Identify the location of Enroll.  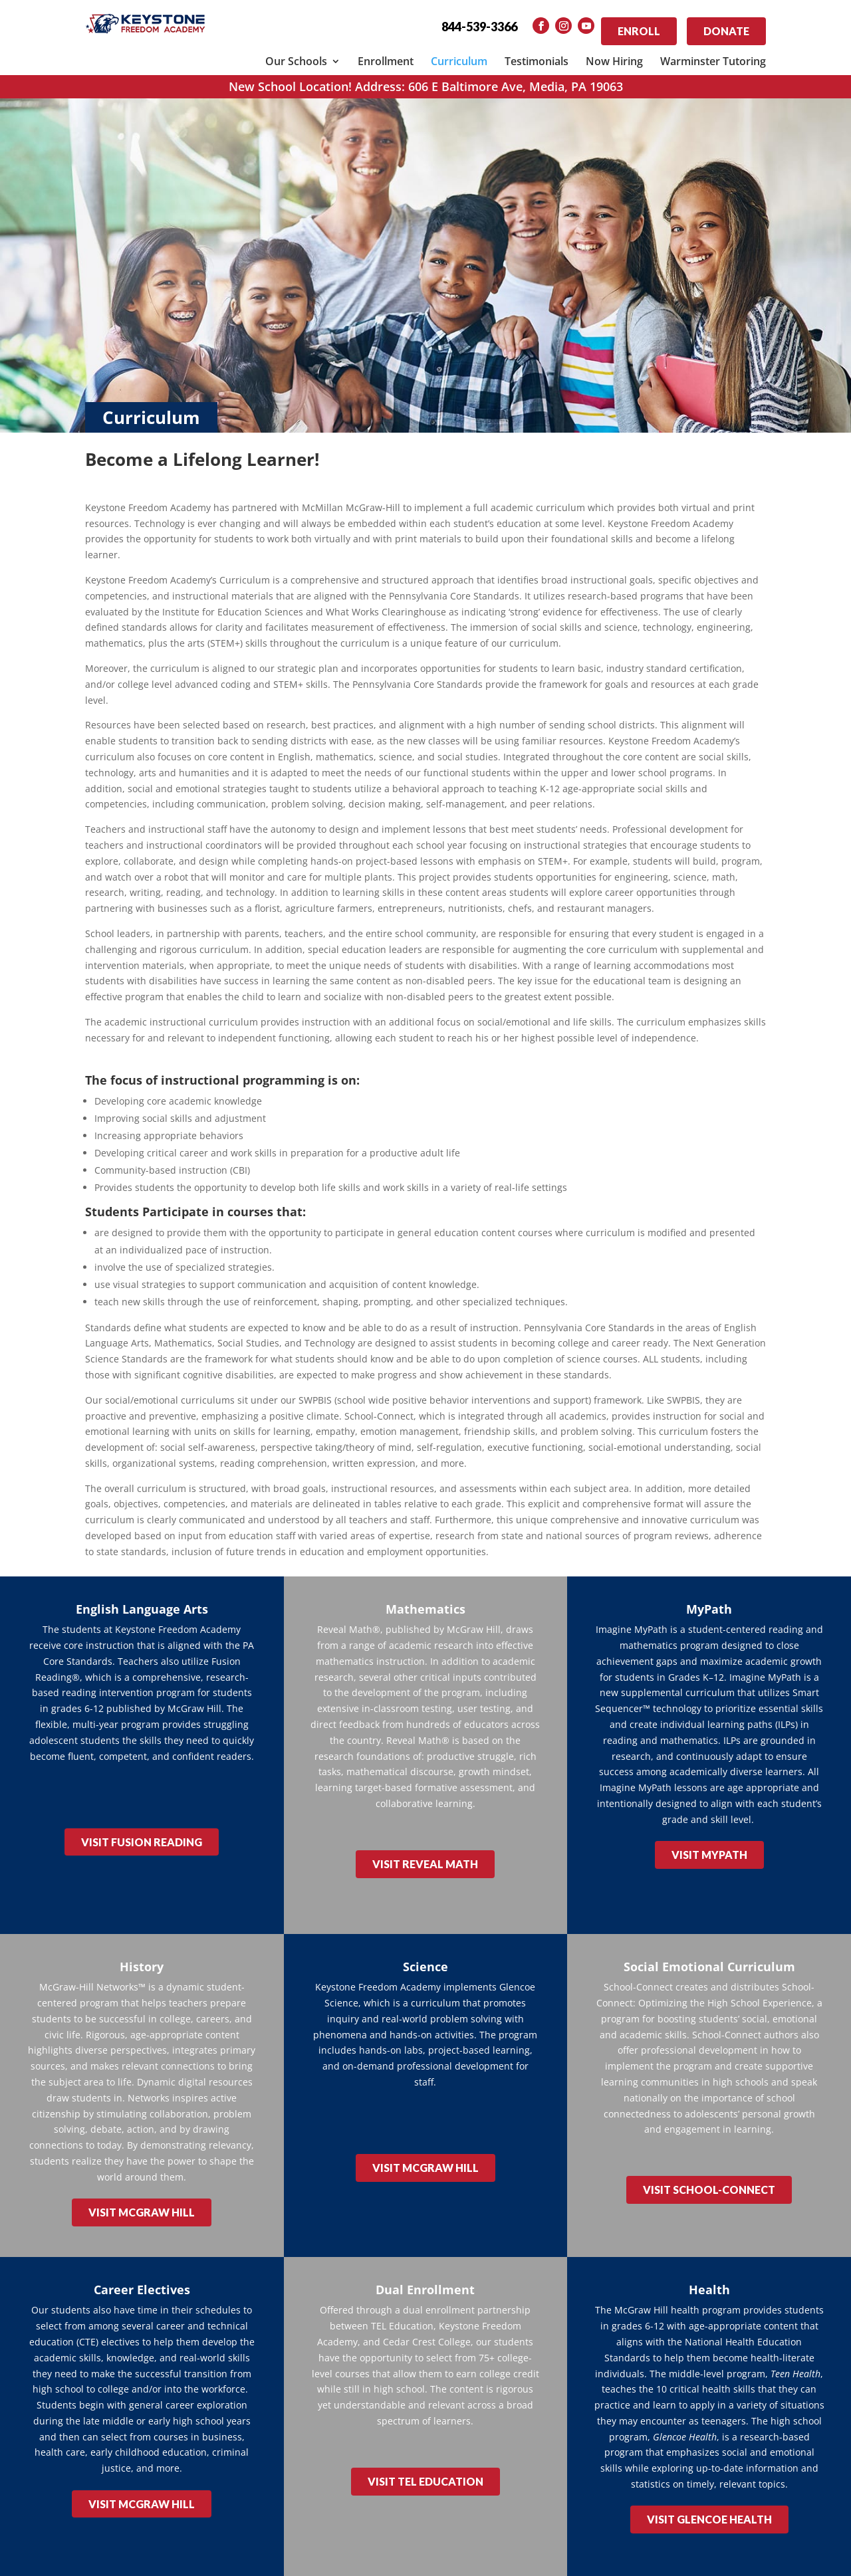
(639, 27).